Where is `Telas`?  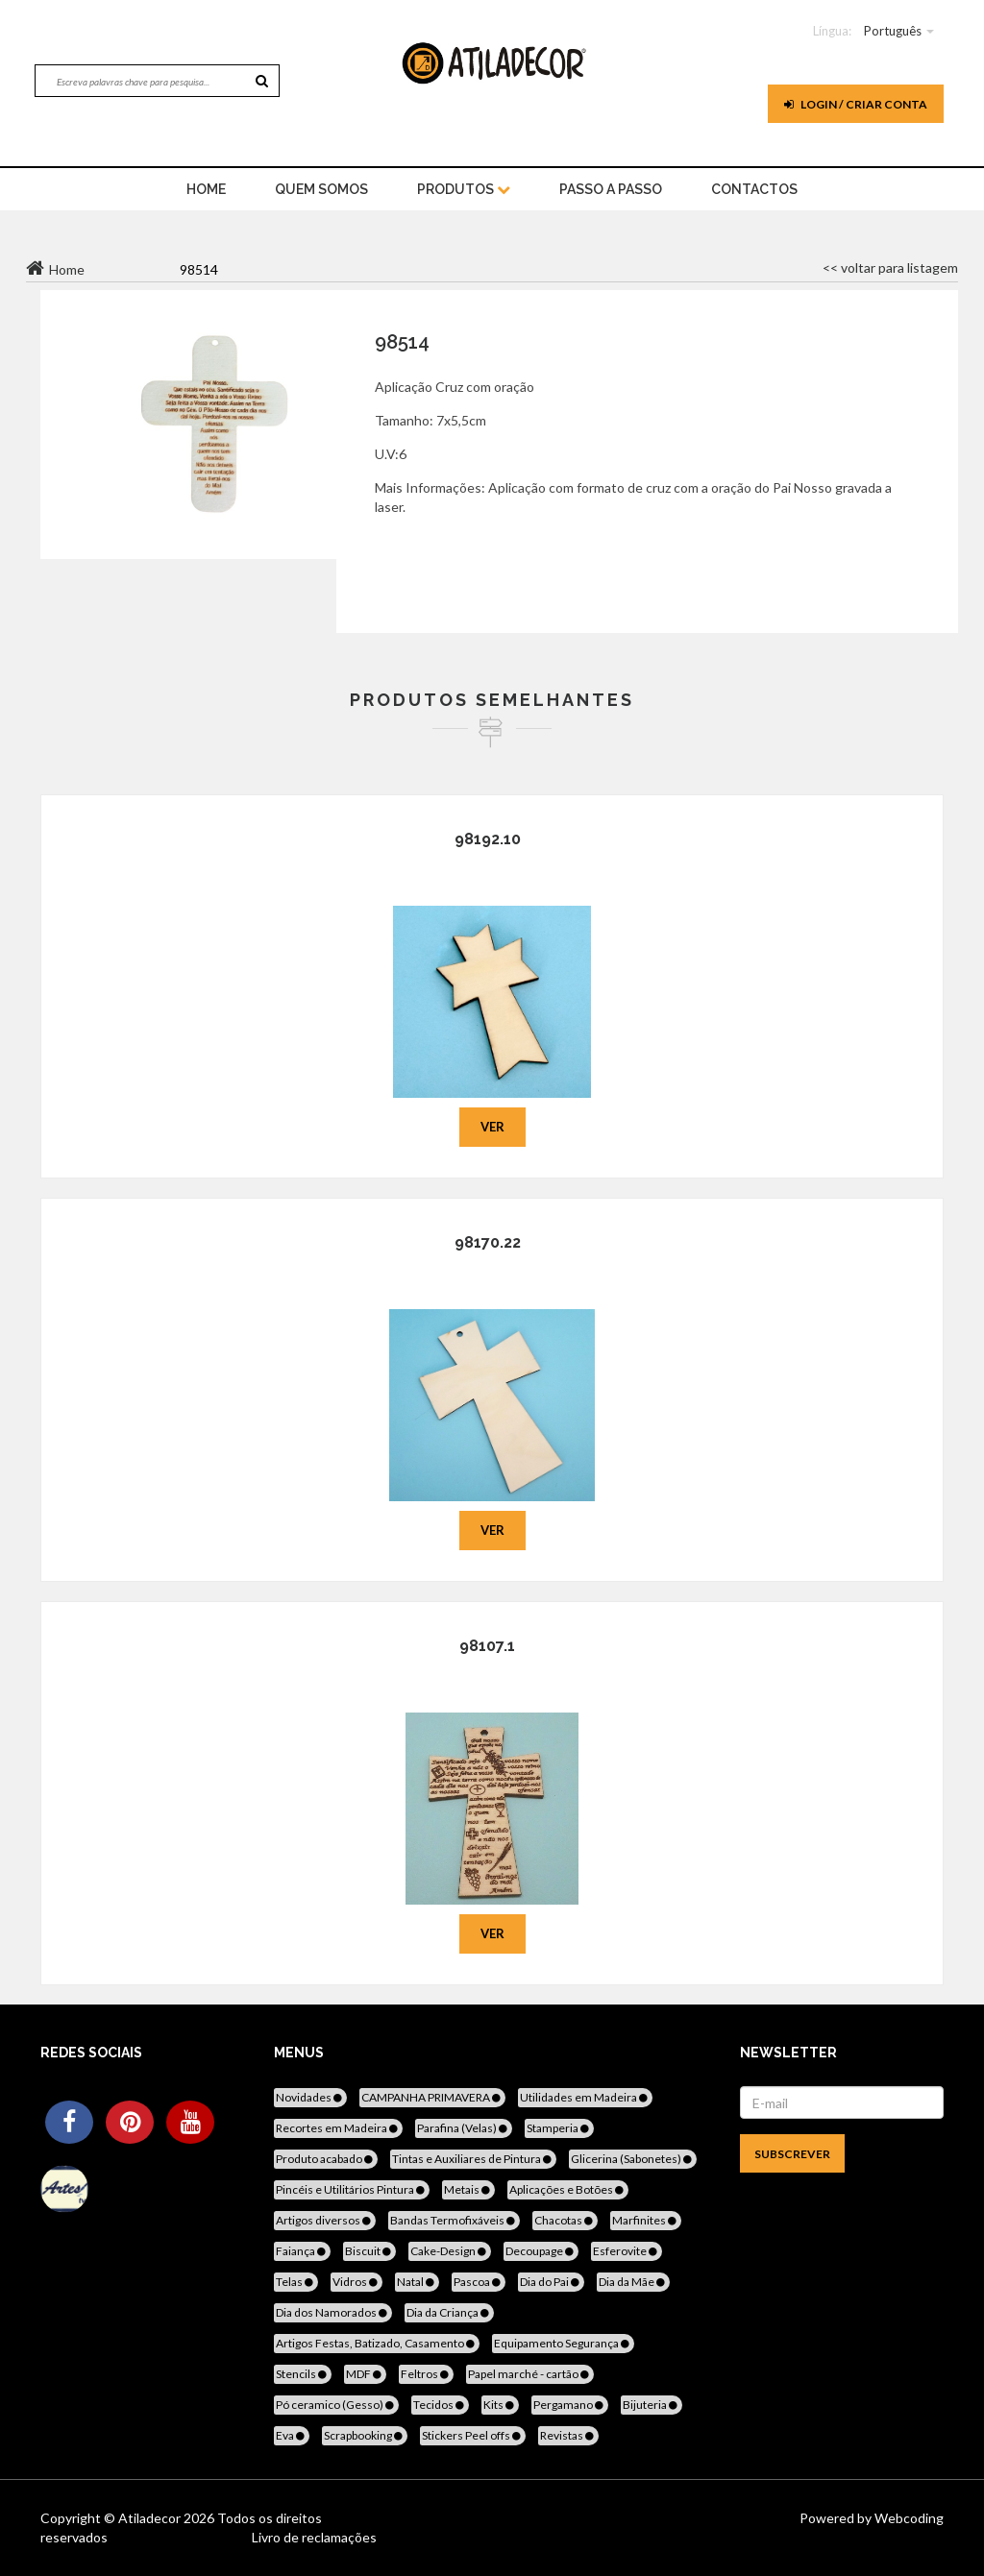 Telas is located at coordinates (296, 2281).